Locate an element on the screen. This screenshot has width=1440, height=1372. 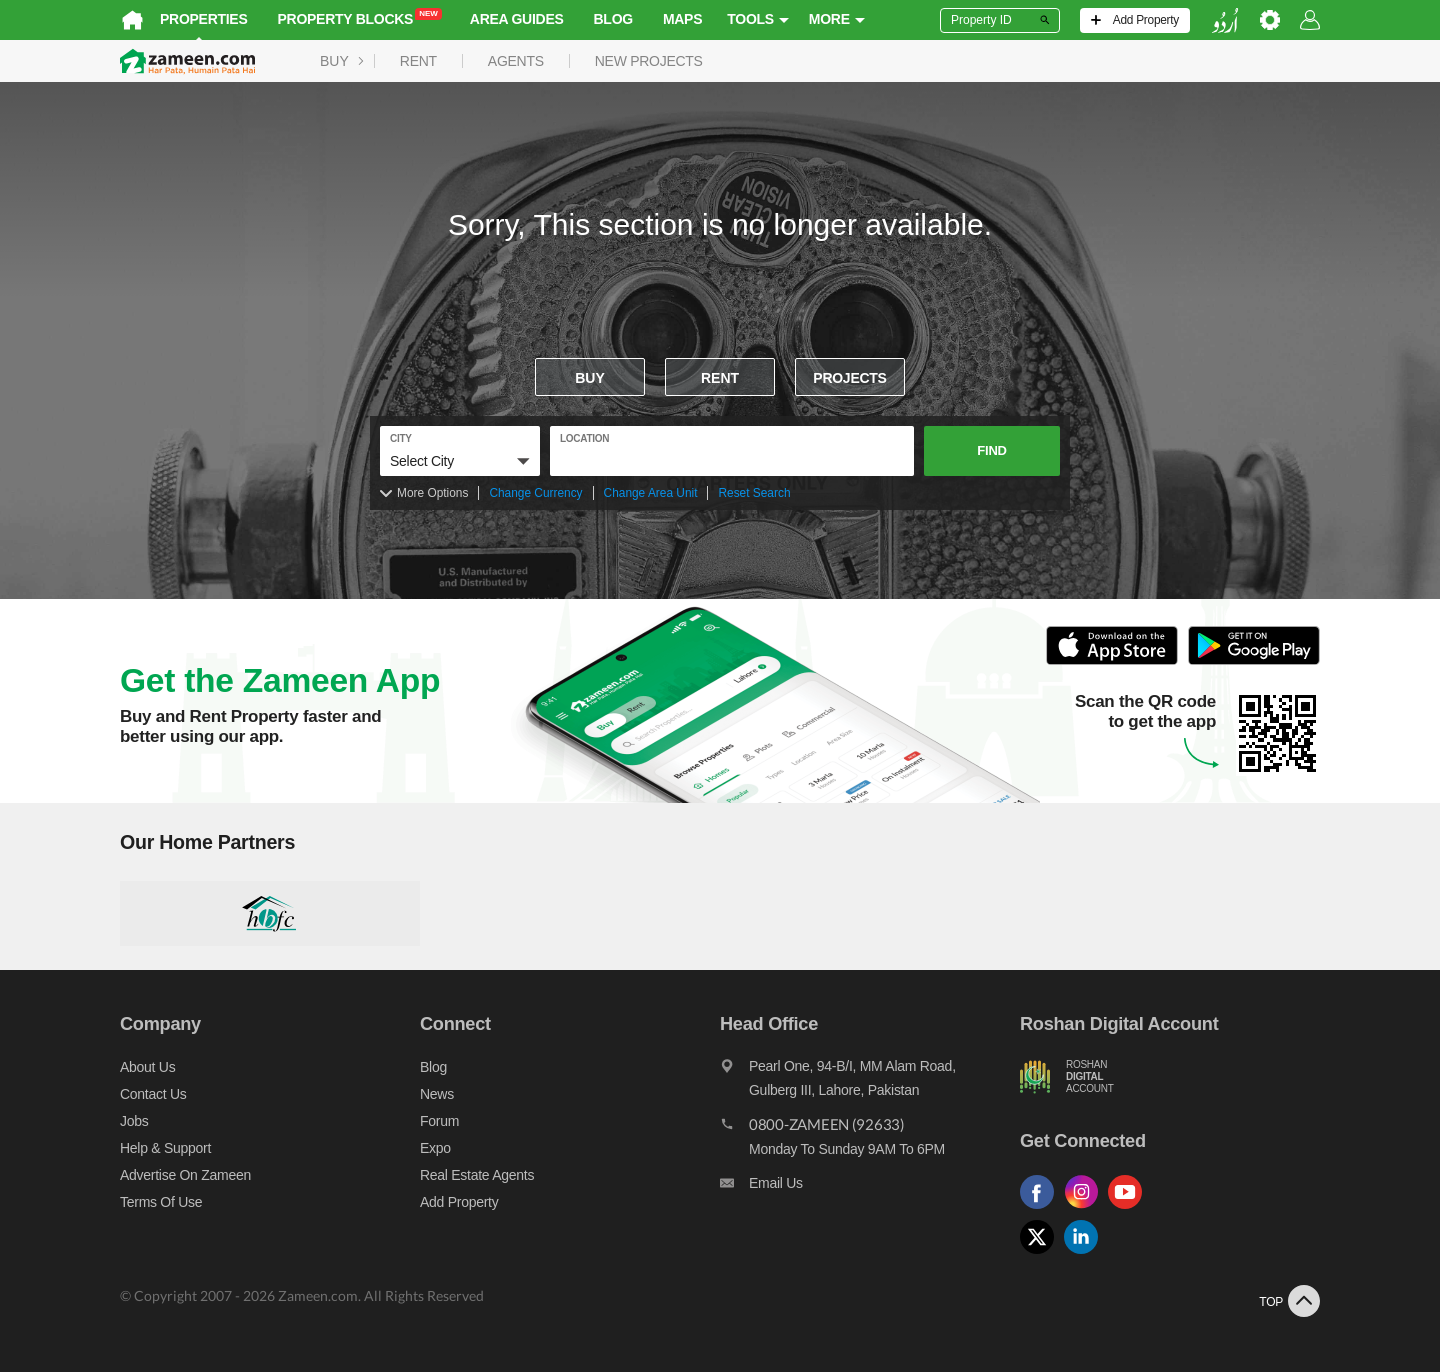
[Follow us on linkedin] is located at coordinates (1086, 1254).